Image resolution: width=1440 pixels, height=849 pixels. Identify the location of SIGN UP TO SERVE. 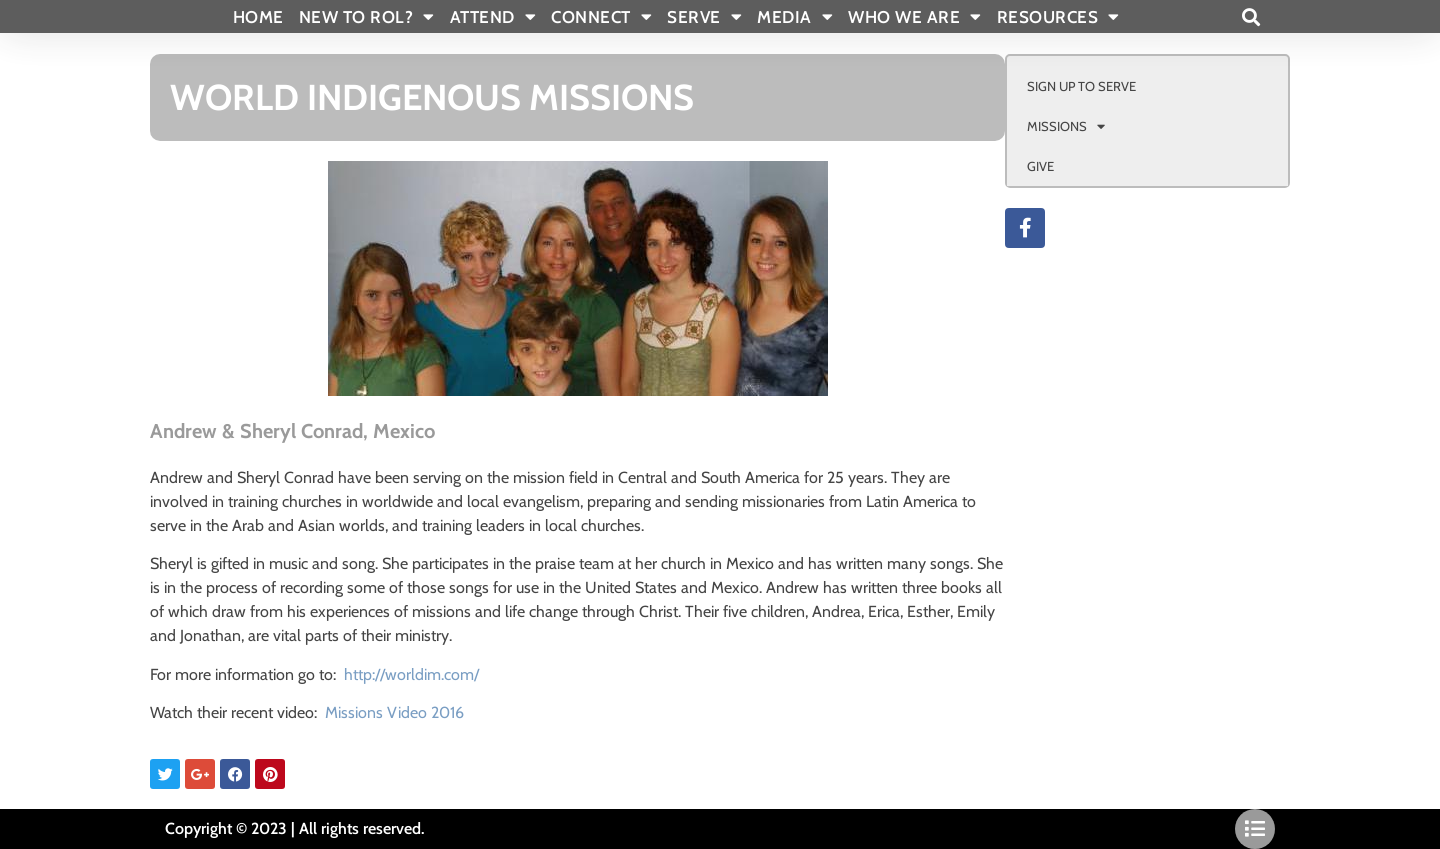
(1081, 86).